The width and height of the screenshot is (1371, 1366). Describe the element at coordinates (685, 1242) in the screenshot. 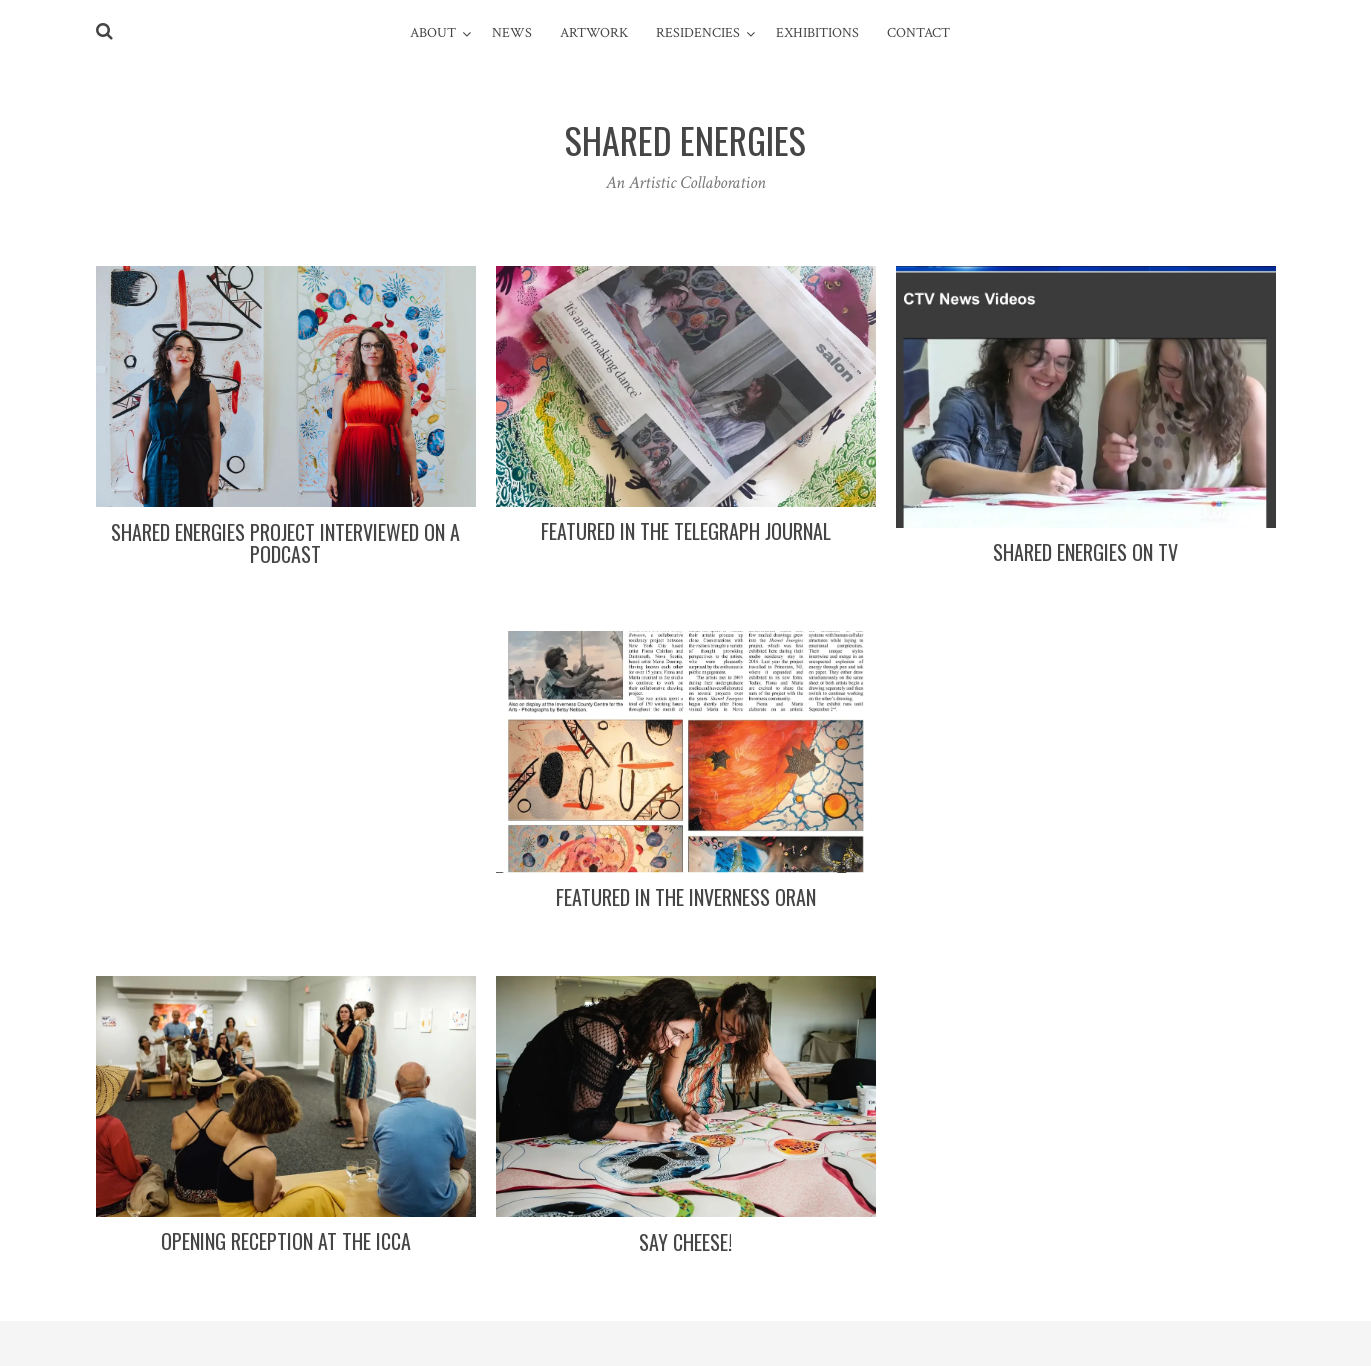

I see `Say cheese!` at that location.